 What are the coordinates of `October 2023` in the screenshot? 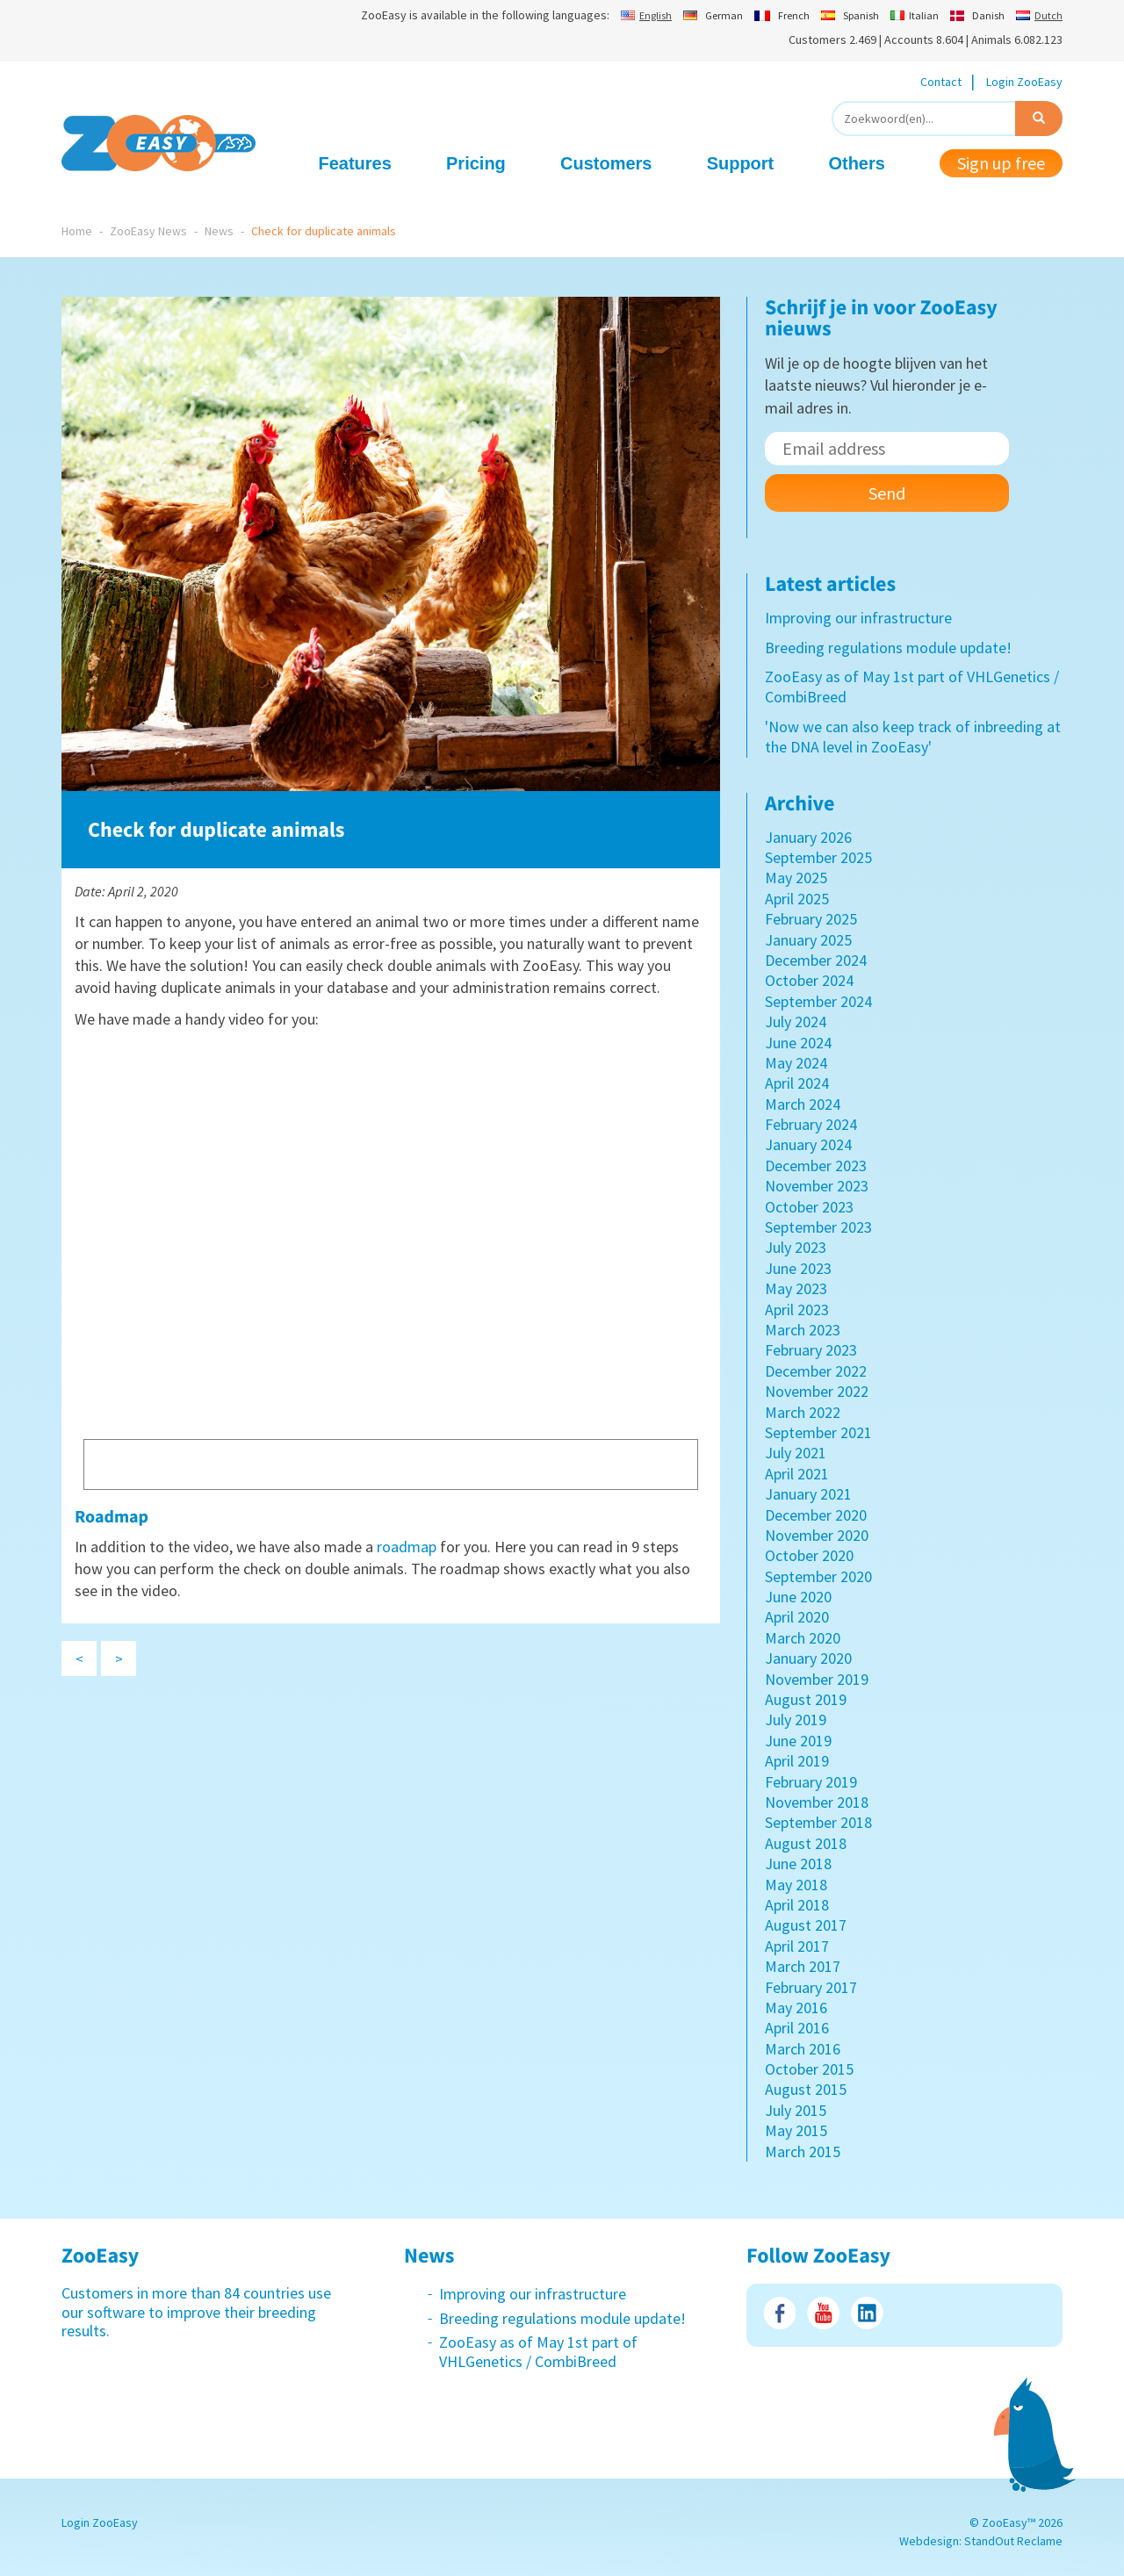 It's located at (809, 1207).